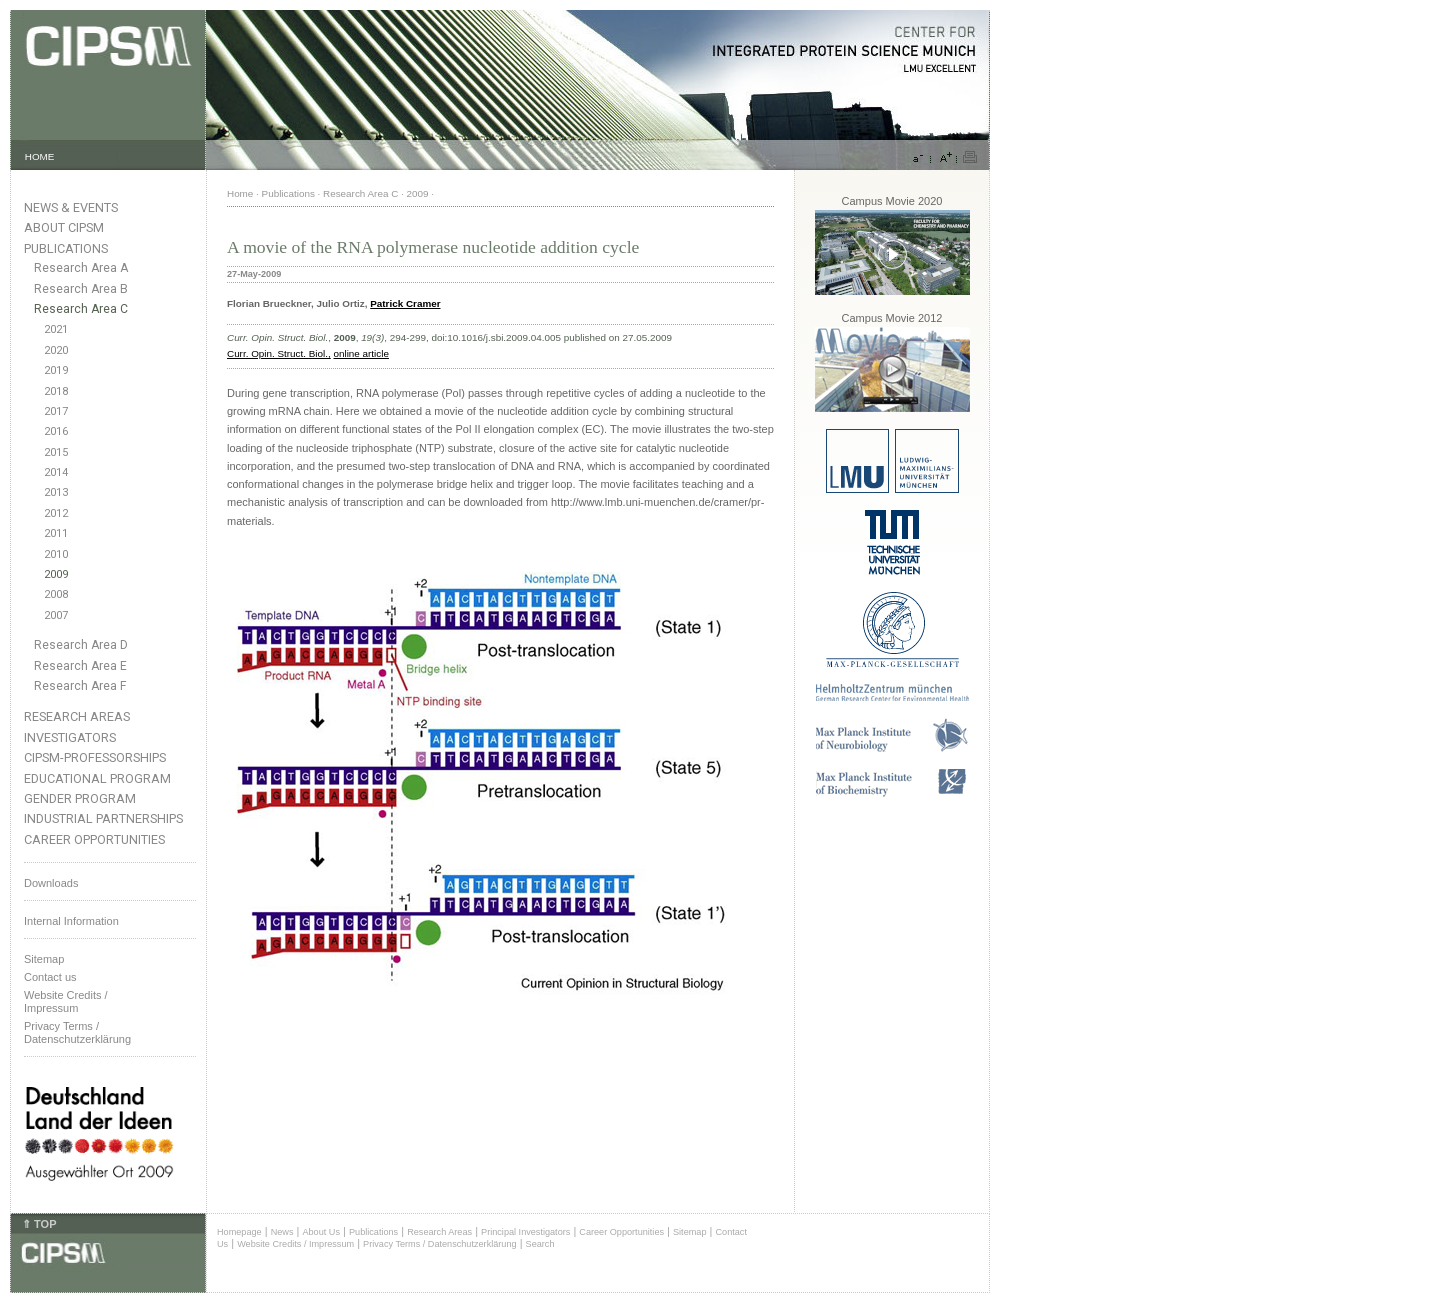  I want to click on Investigators, so click(70, 737).